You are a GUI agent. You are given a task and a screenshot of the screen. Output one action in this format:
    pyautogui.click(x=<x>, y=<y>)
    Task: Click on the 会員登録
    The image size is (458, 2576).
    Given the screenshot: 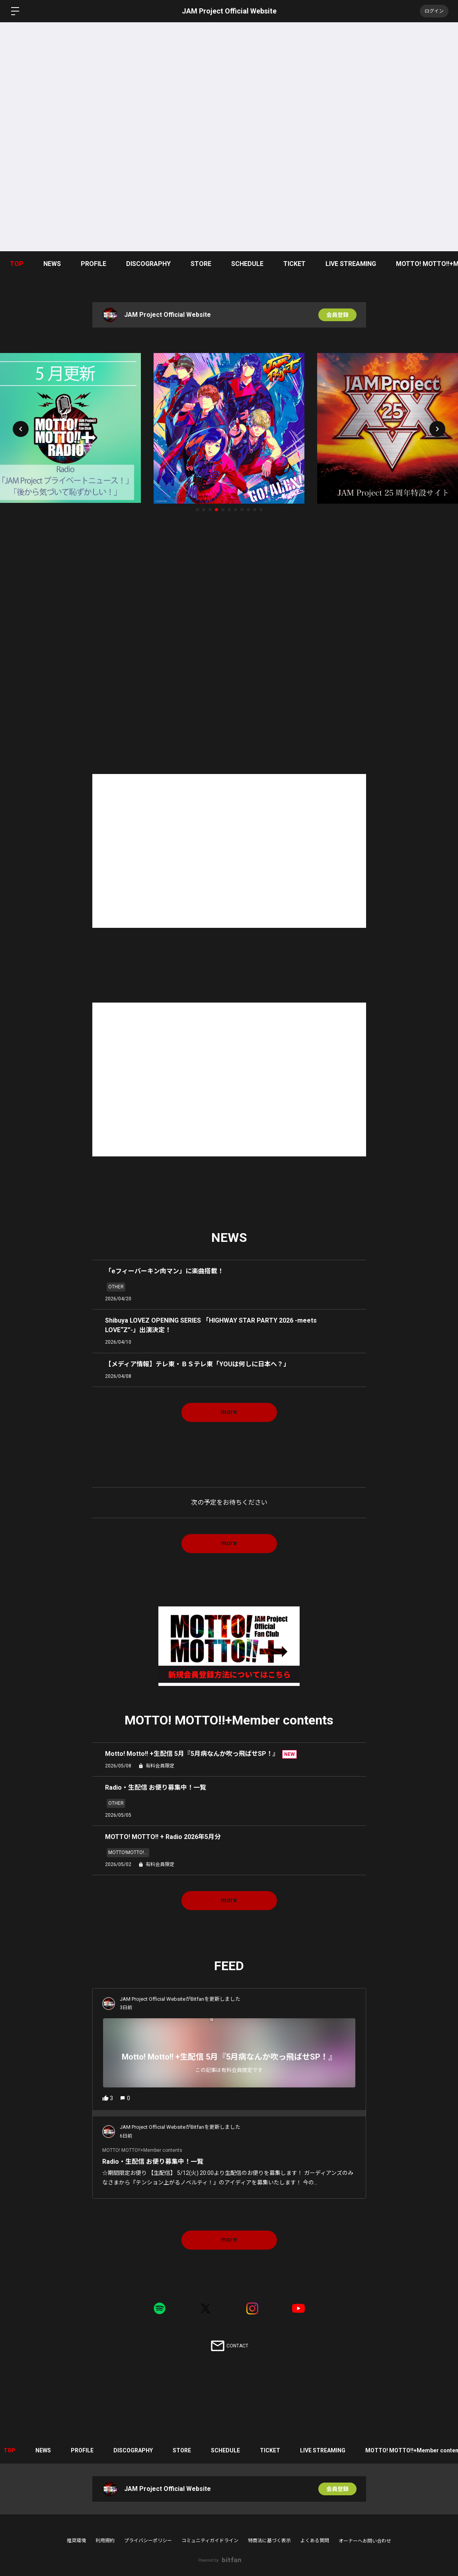 What is the action you would take?
    pyautogui.click(x=337, y=315)
    